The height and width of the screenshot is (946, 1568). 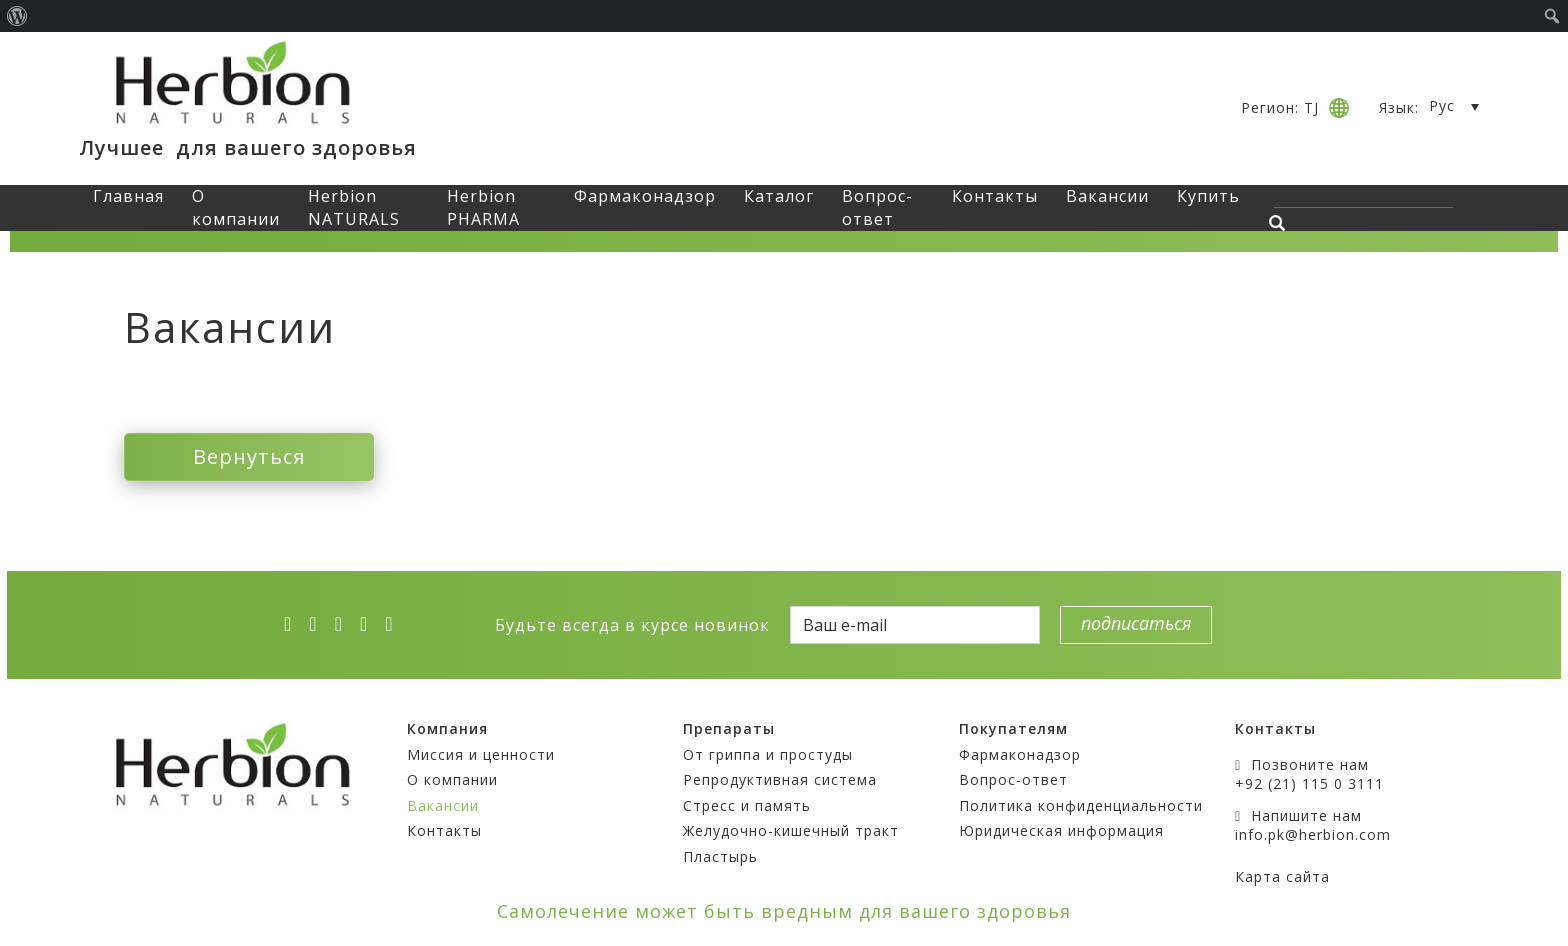 What do you see at coordinates (1208, 196) in the screenshot?
I see `Купить` at bounding box center [1208, 196].